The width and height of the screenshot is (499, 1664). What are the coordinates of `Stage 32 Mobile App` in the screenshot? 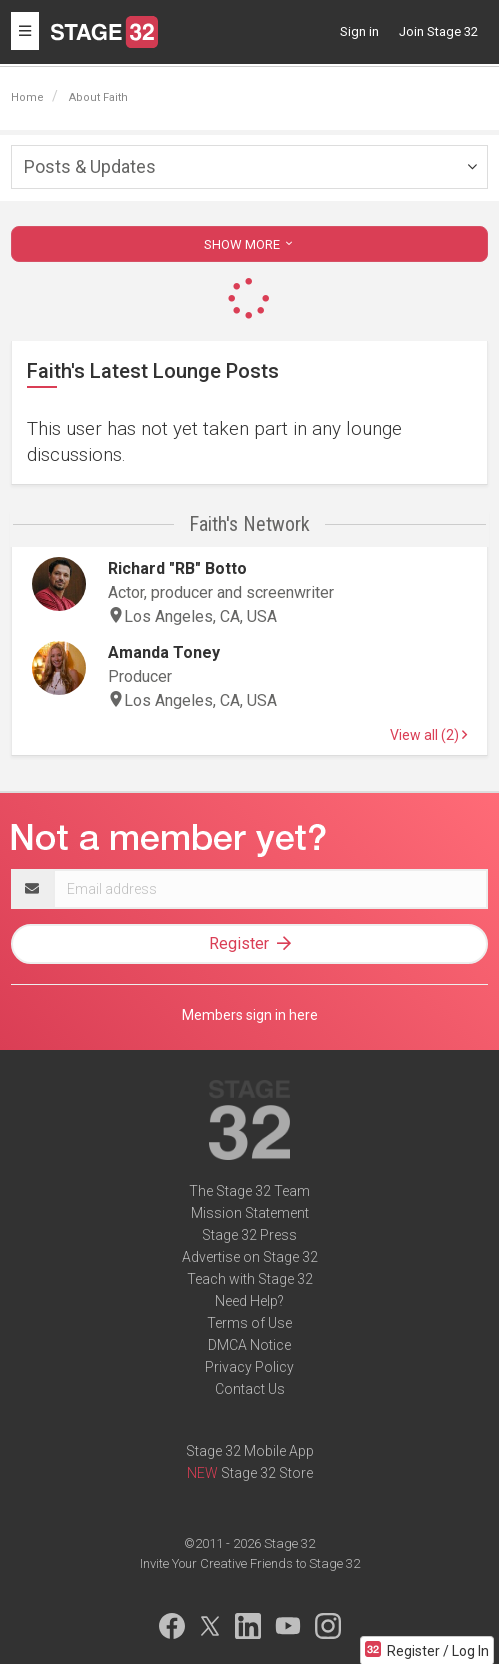 It's located at (250, 1451).